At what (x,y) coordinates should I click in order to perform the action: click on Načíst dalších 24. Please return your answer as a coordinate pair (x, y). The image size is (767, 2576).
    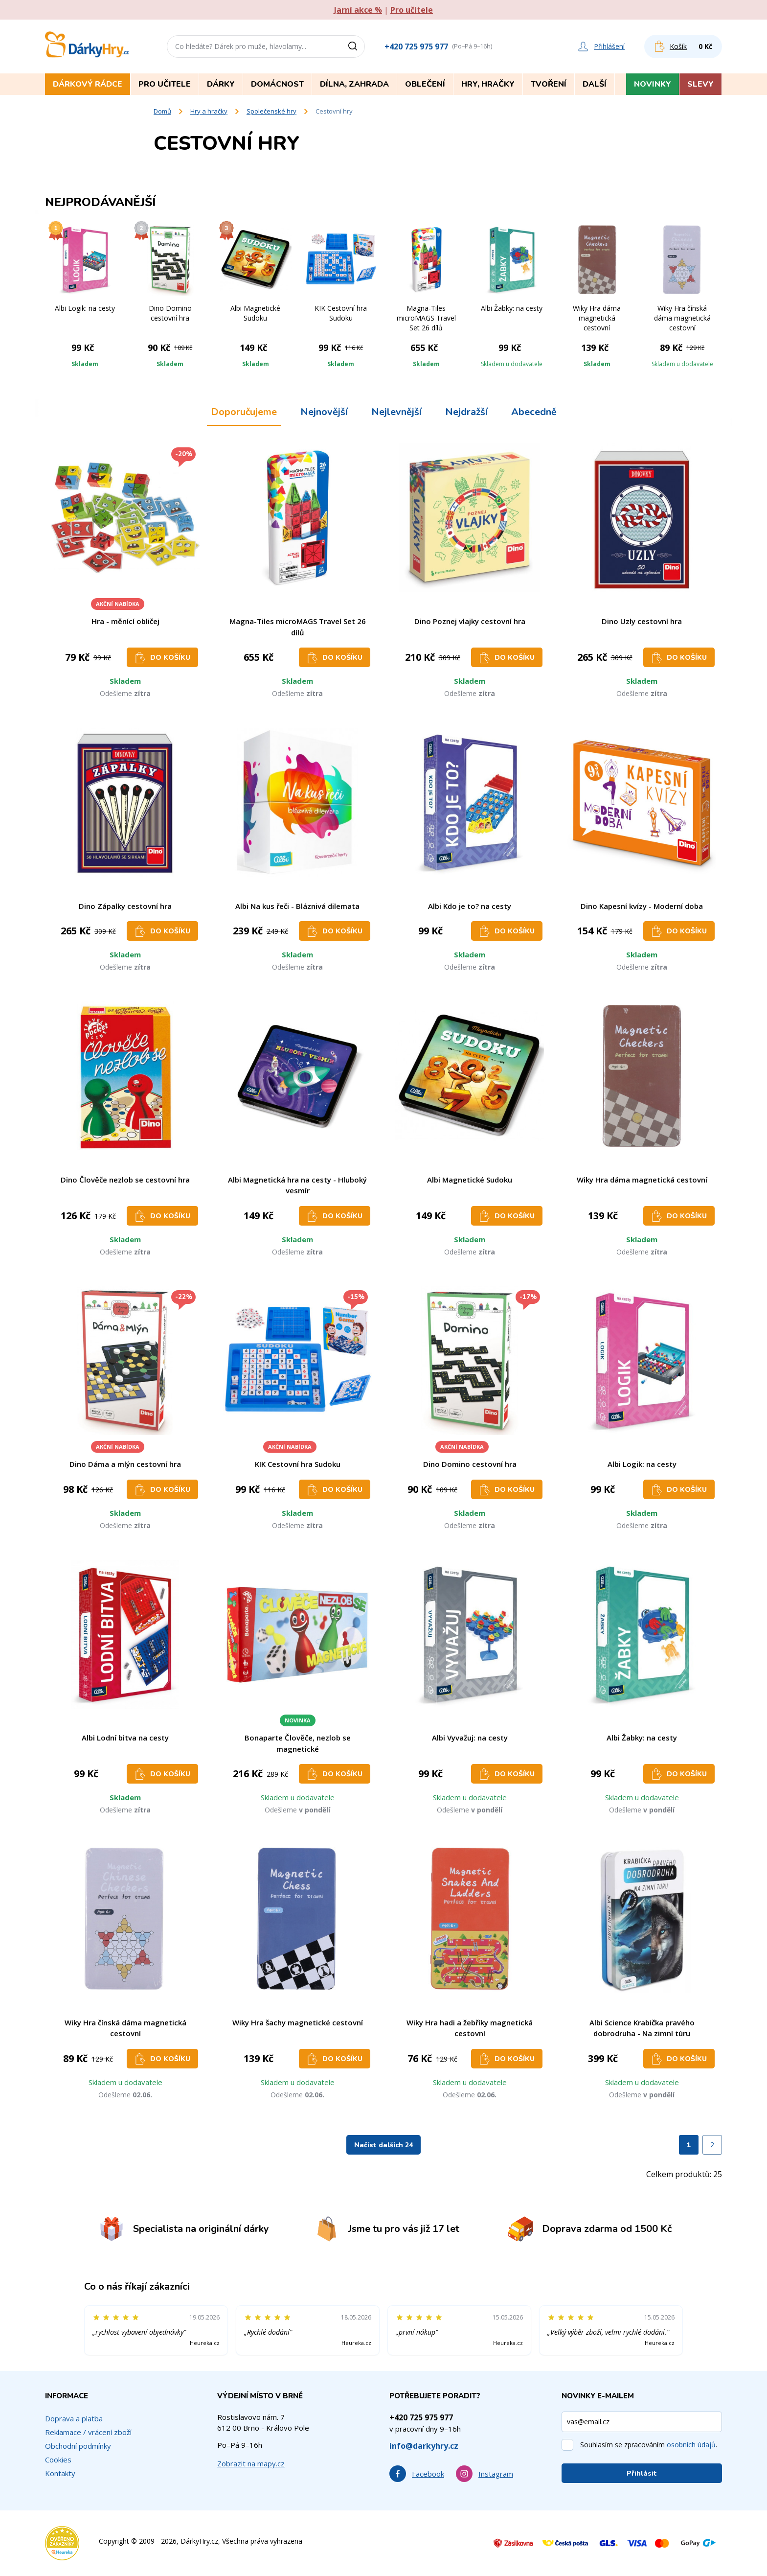
    Looking at the image, I should click on (383, 2145).